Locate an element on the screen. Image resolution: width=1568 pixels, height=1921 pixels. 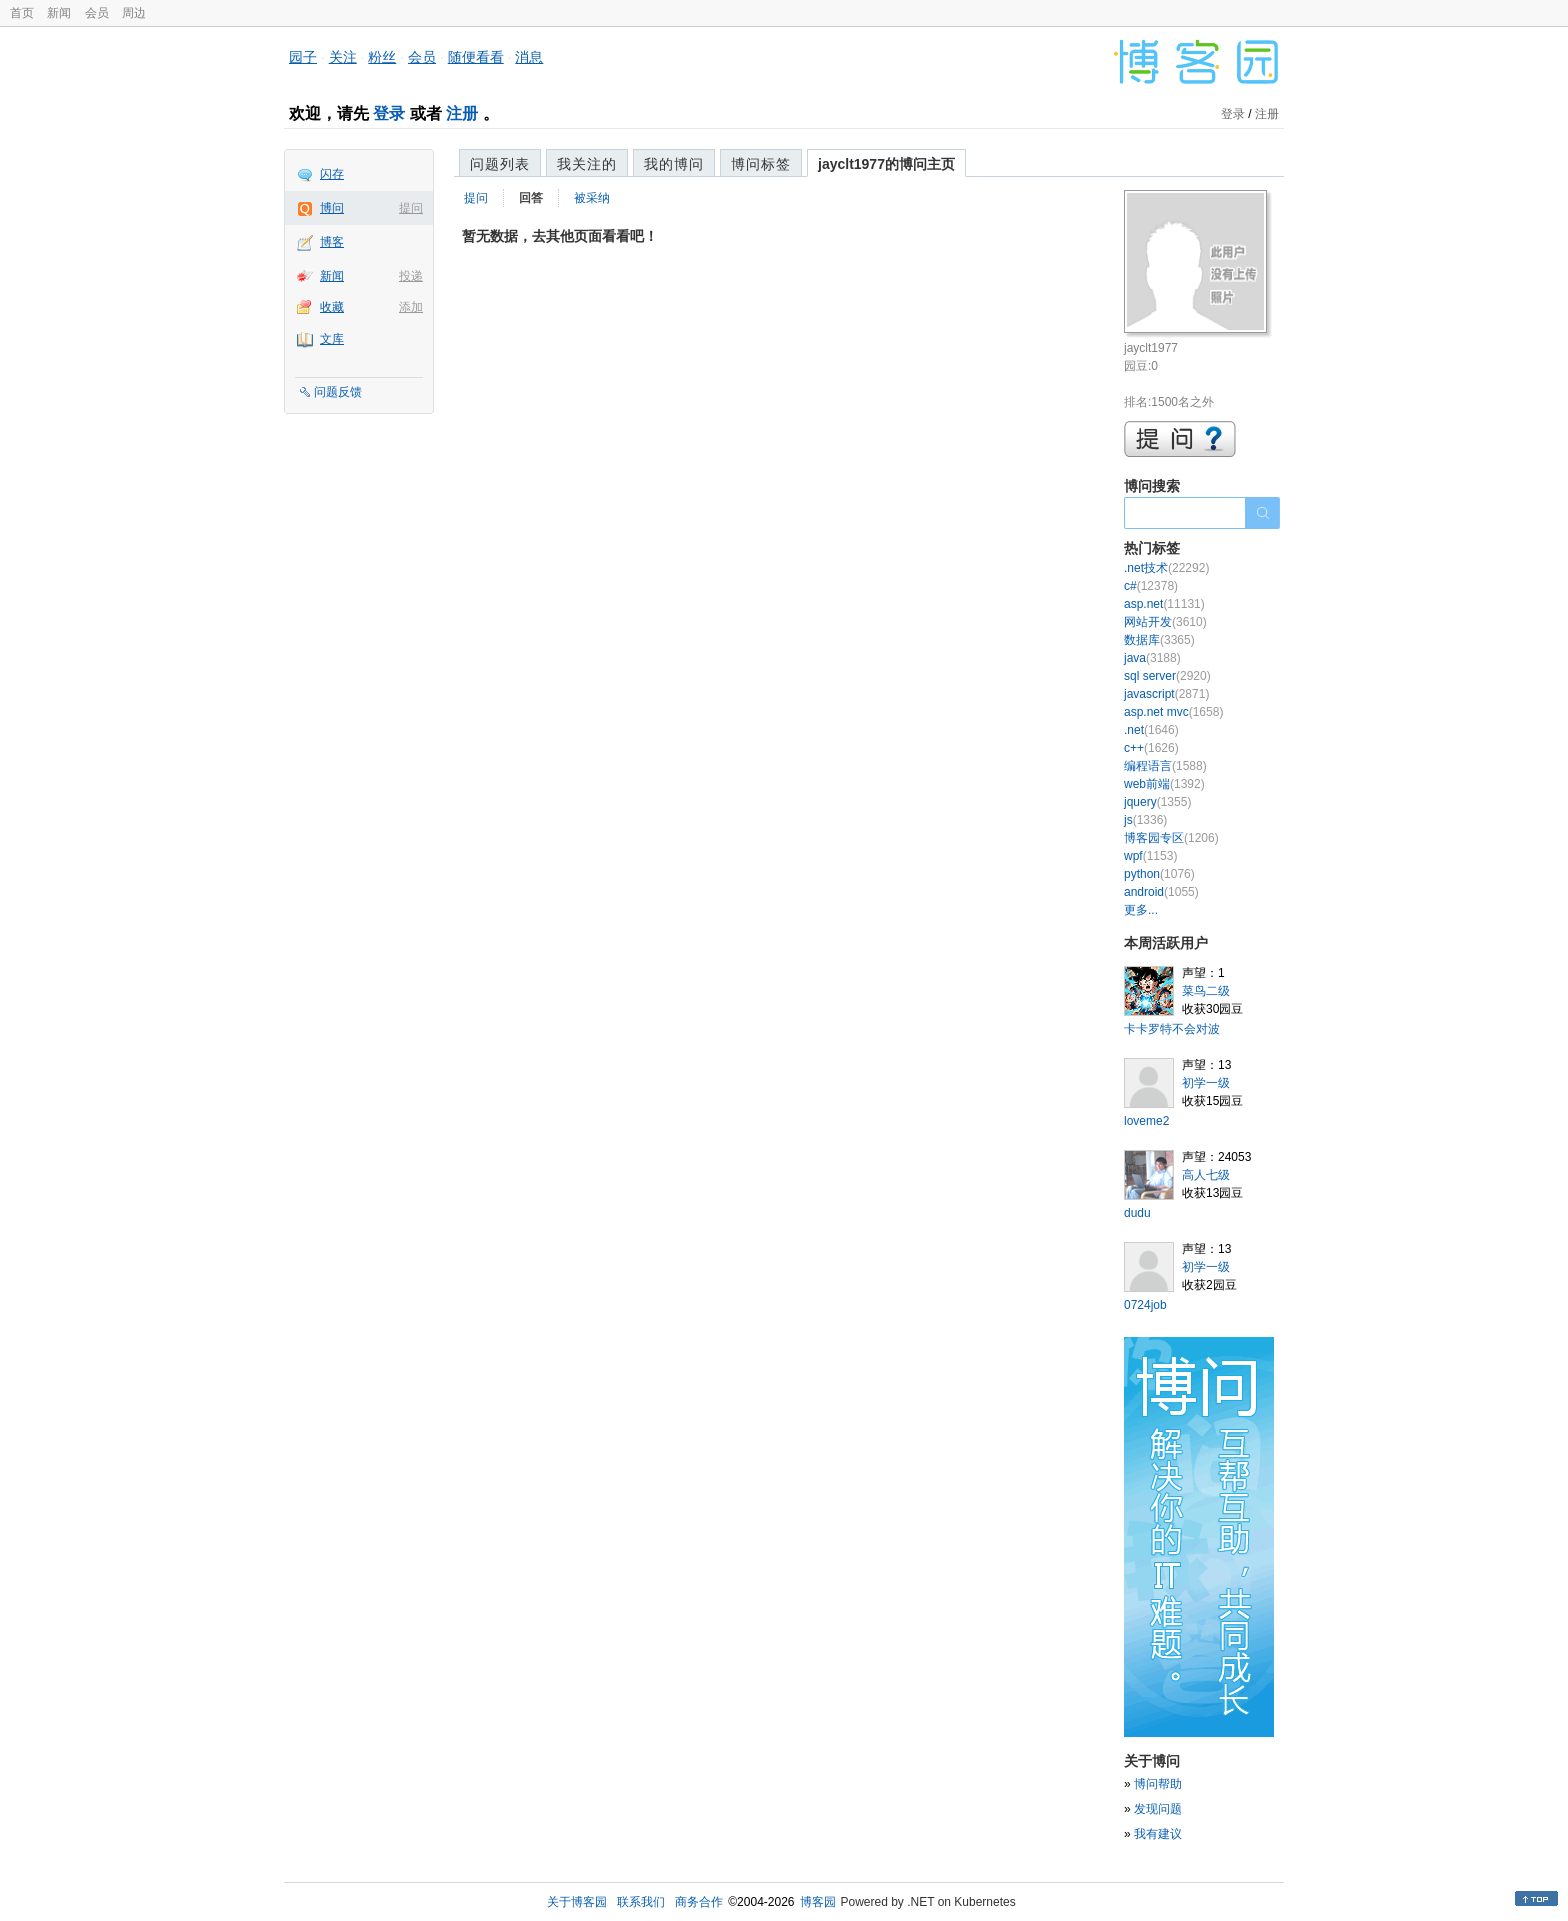
python is located at coordinates (1159, 874).